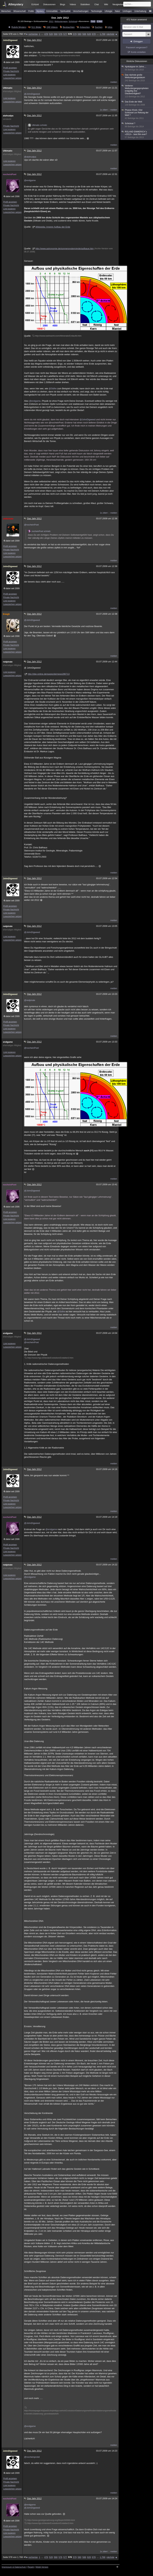 The height and width of the screenshot is (2576, 153). What do you see at coordinates (30, 156) in the screenshot?
I see `@atahualpa` at bounding box center [30, 156].